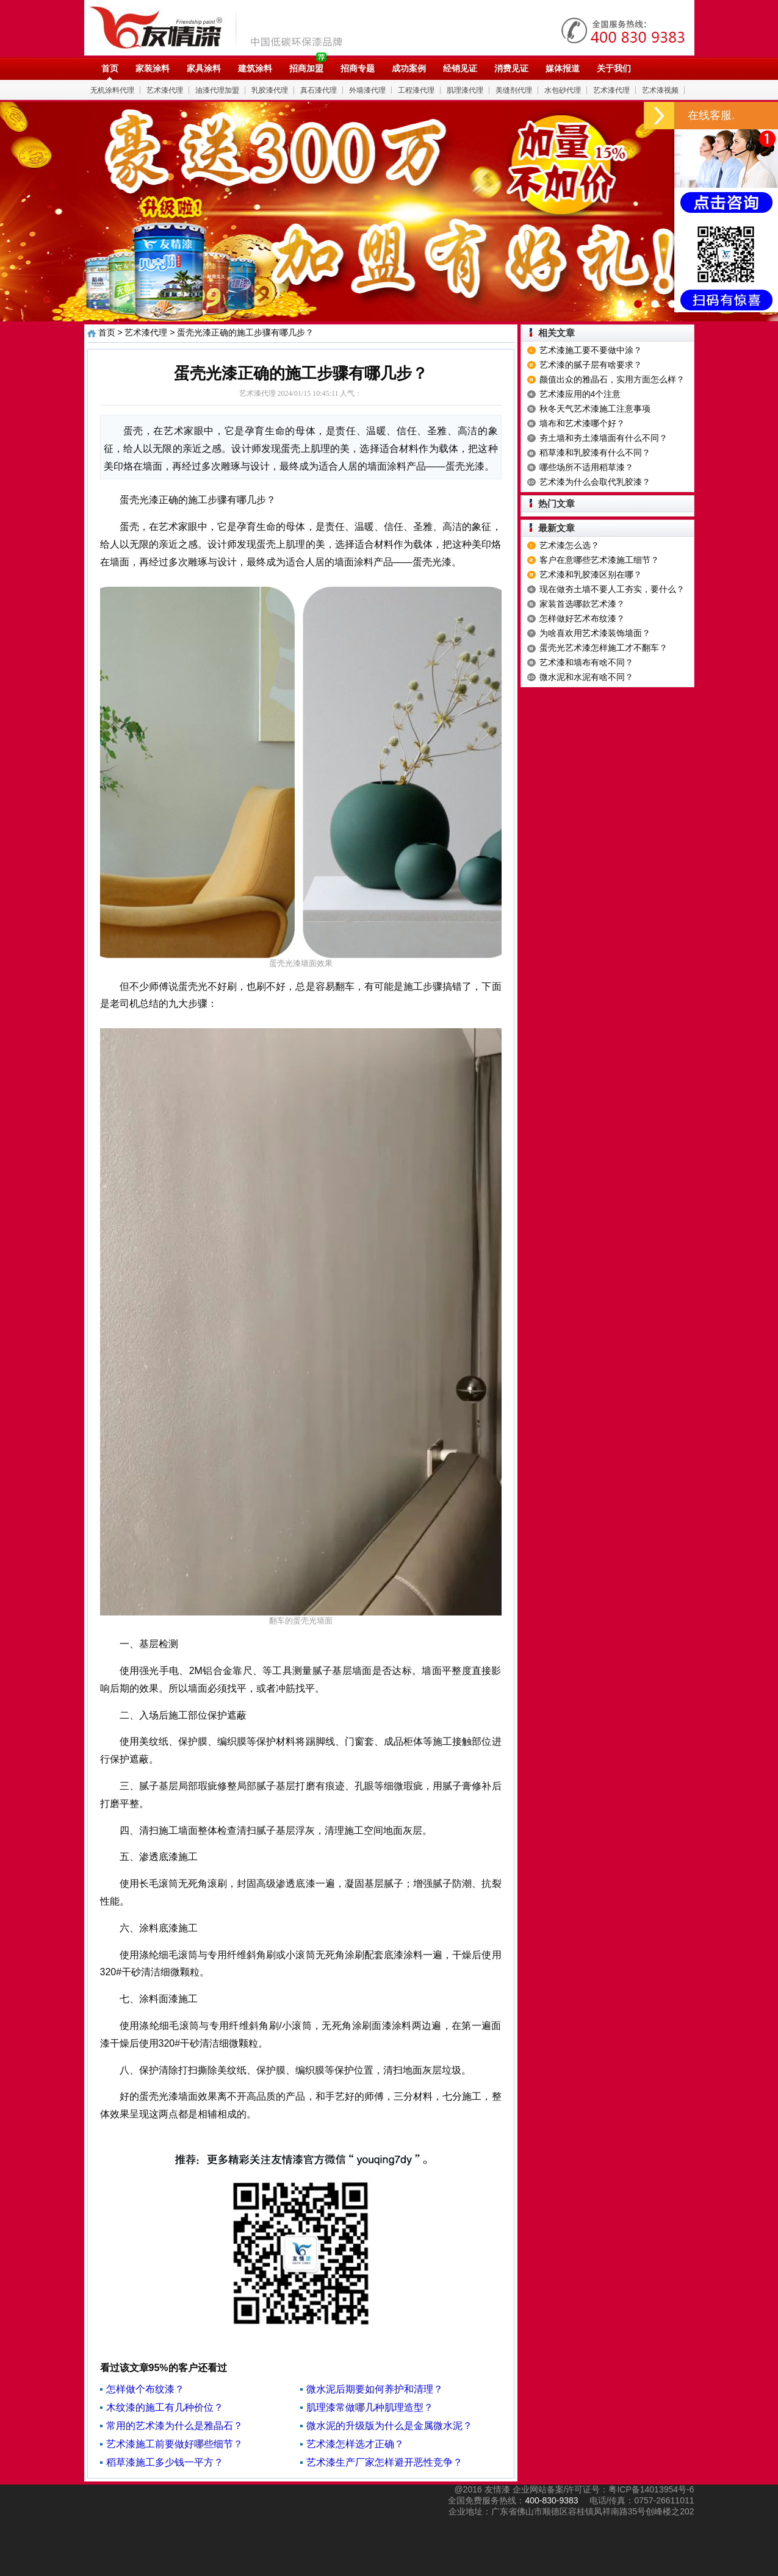  Describe the element at coordinates (599, 560) in the screenshot. I see `客户在意哪些艺术漆施工细节？` at that location.